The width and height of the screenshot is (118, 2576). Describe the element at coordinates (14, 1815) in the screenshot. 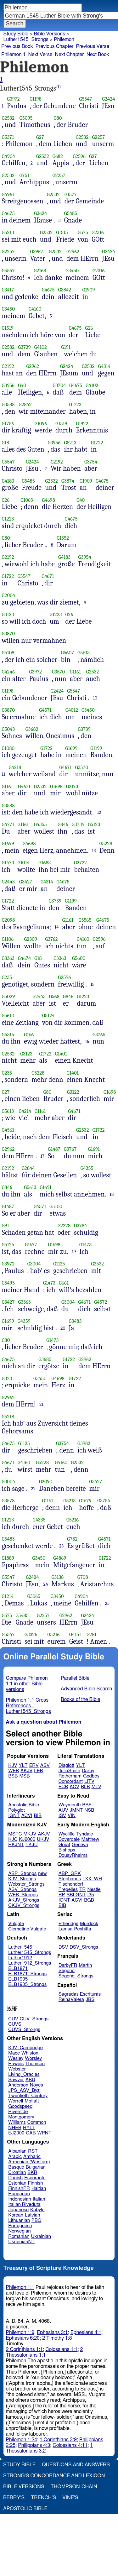

I see `IGNT` at that location.